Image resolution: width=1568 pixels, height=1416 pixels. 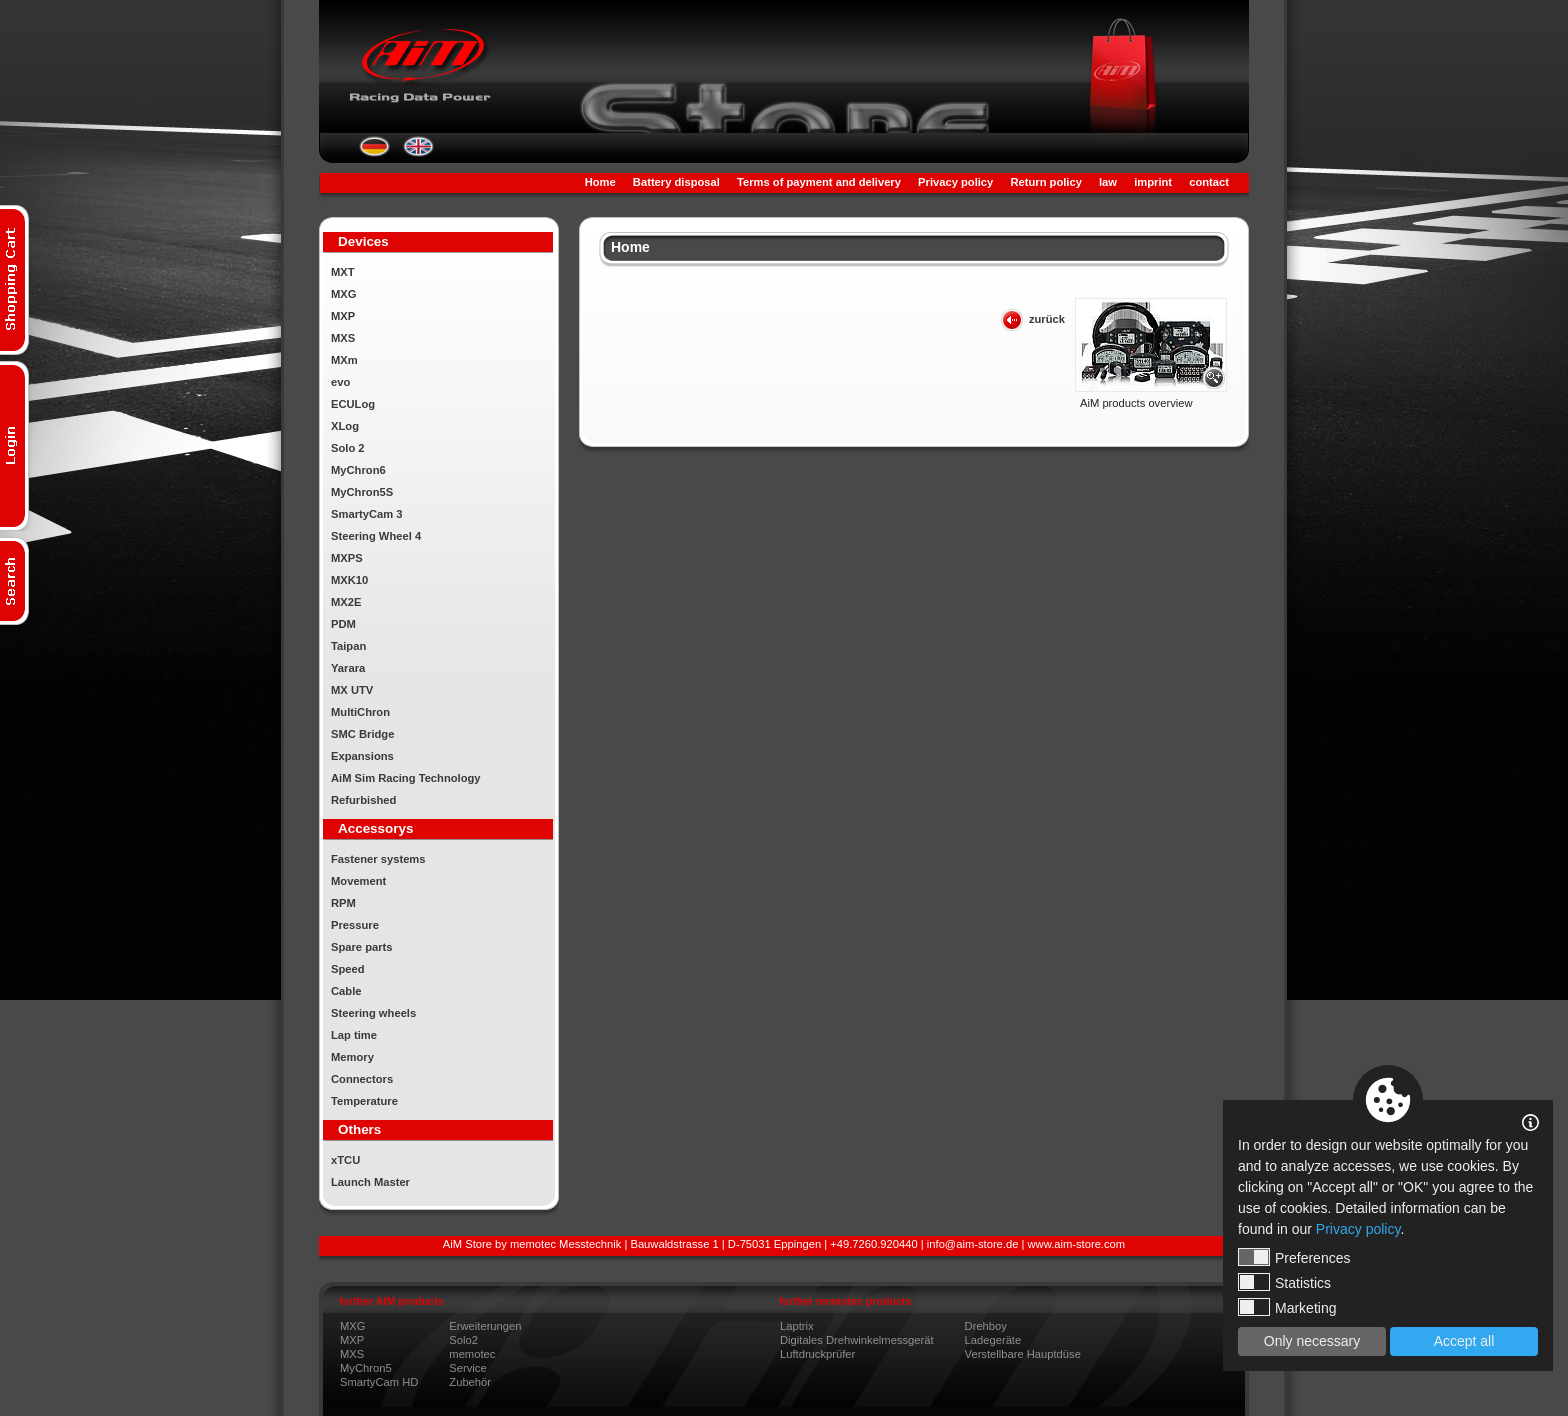 I want to click on Memory, so click(x=352, y=1057).